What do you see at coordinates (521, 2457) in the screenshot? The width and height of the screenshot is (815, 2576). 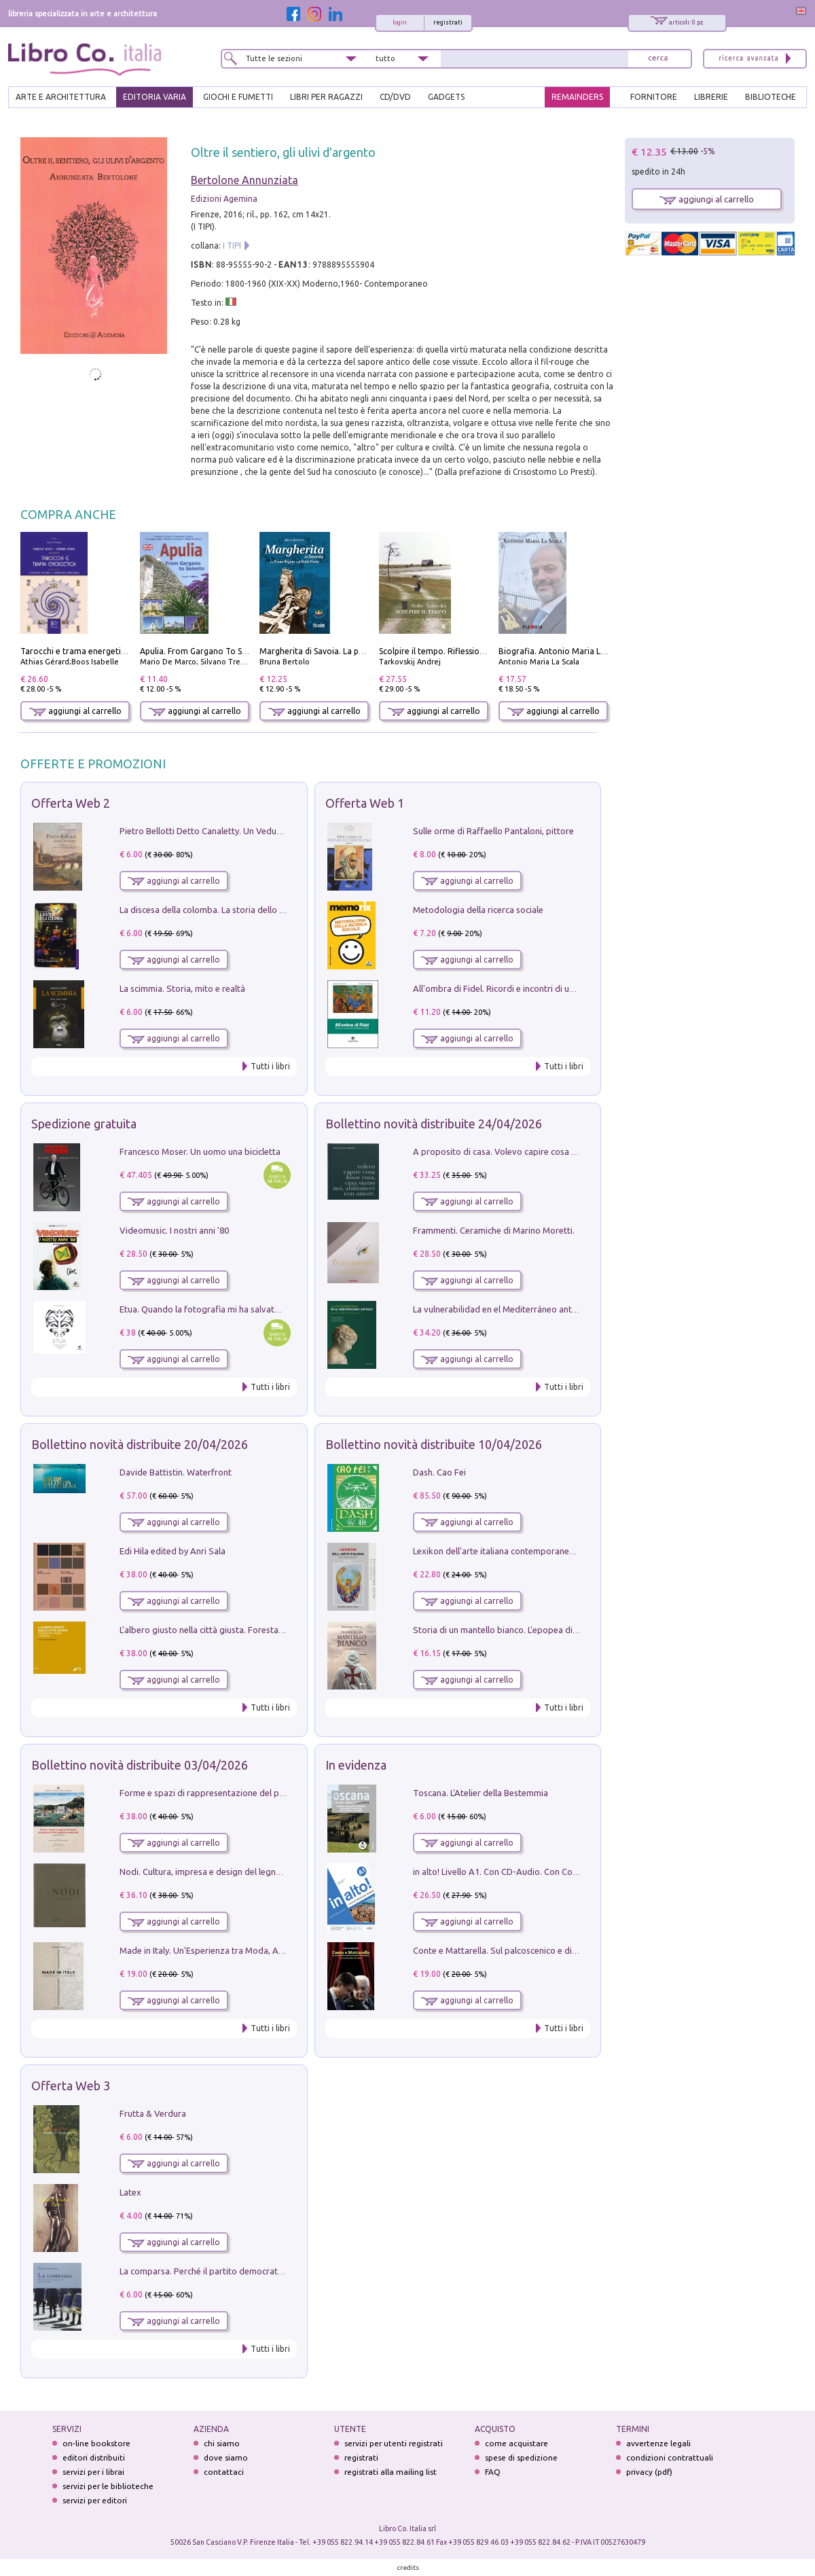 I see `spese di spedizione` at bounding box center [521, 2457].